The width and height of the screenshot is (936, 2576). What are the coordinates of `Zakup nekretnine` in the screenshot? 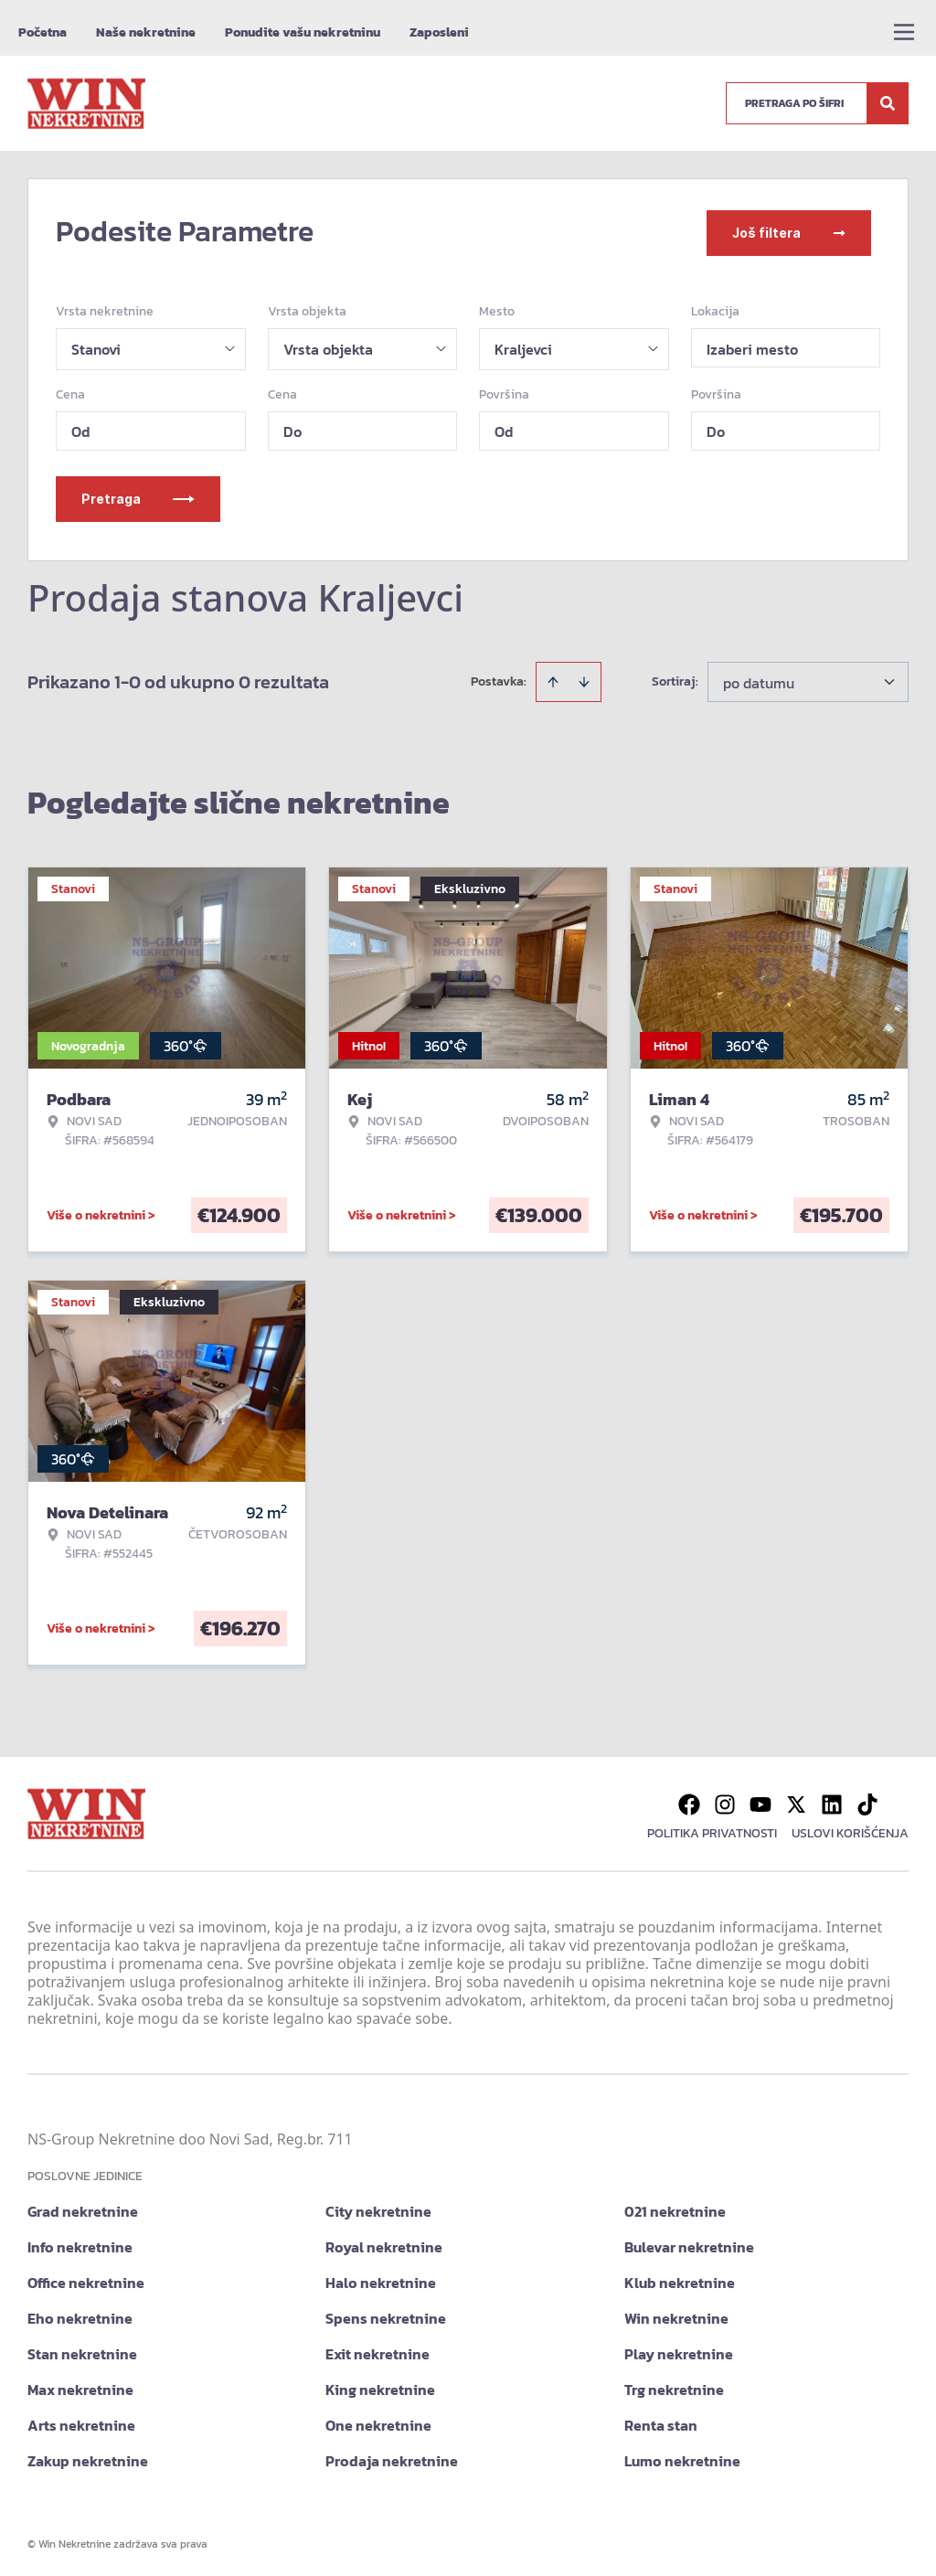 It's located at (87, 2457).